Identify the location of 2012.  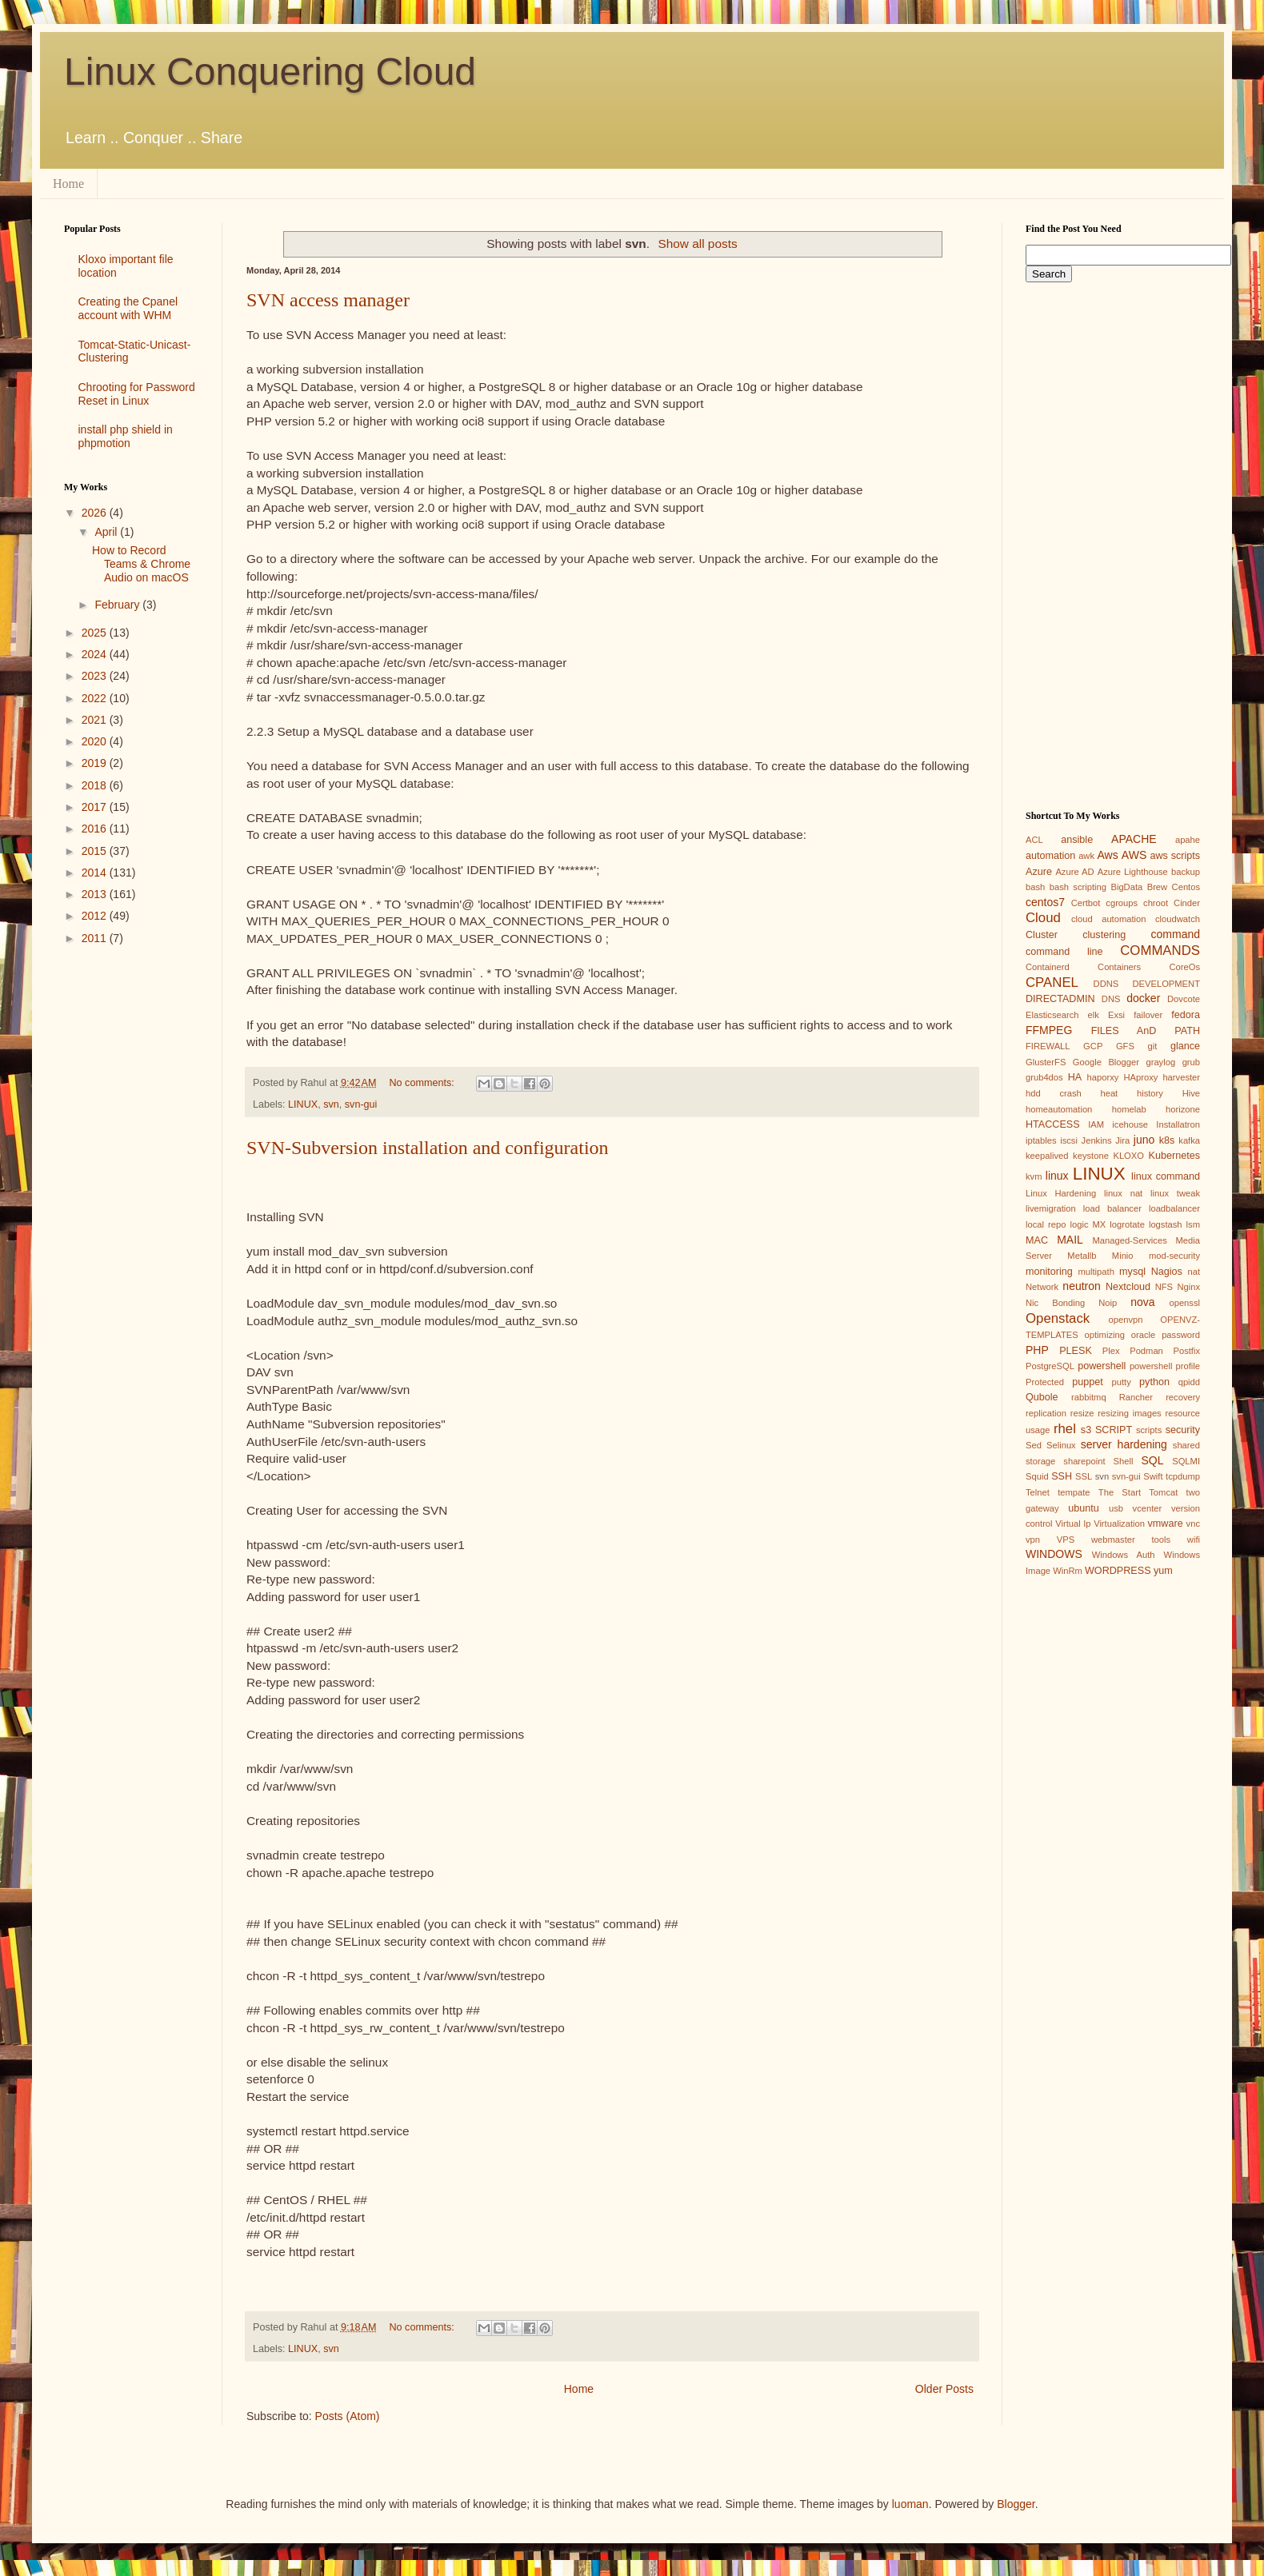
(96, 915).